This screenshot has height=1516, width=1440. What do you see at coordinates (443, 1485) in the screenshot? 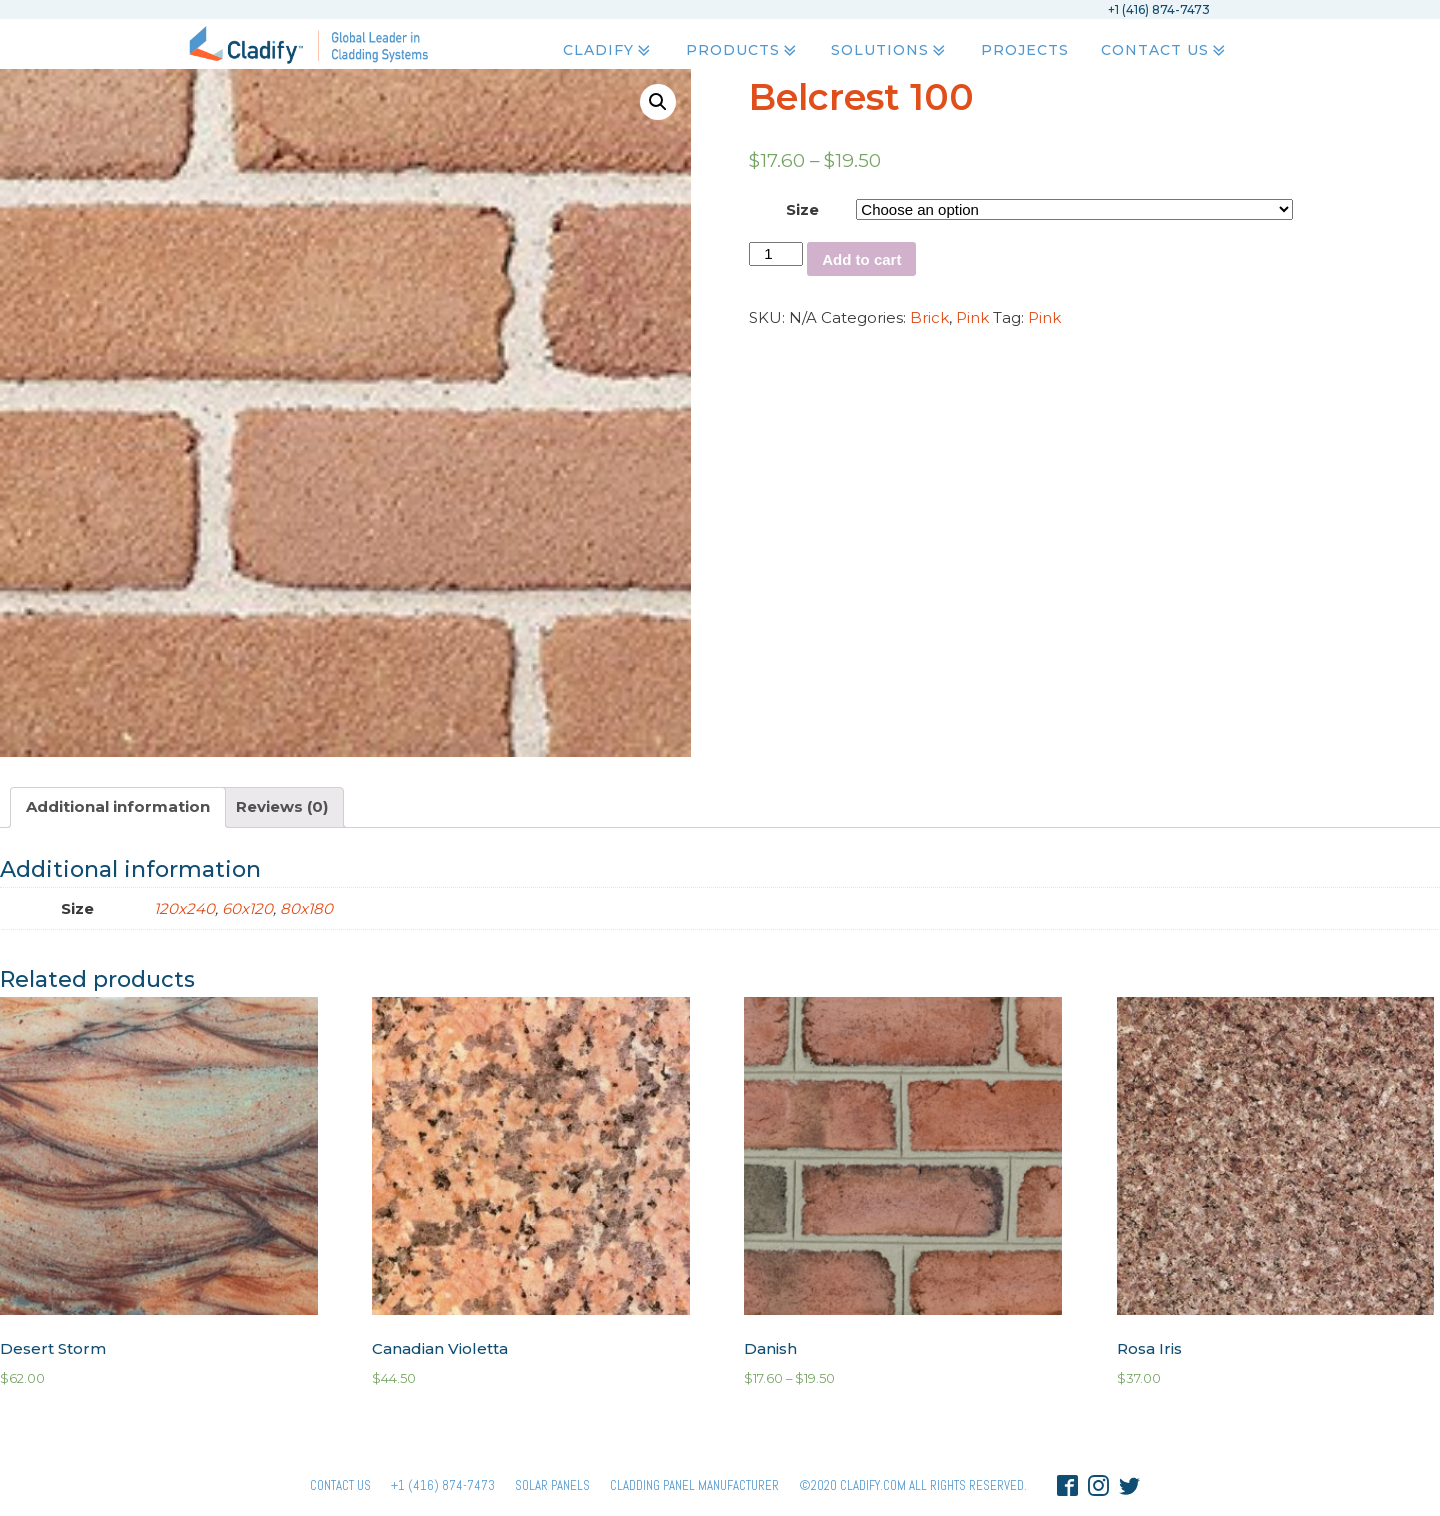
I see `+1 (416) 874-7473` at bounding box center [443, 1485].